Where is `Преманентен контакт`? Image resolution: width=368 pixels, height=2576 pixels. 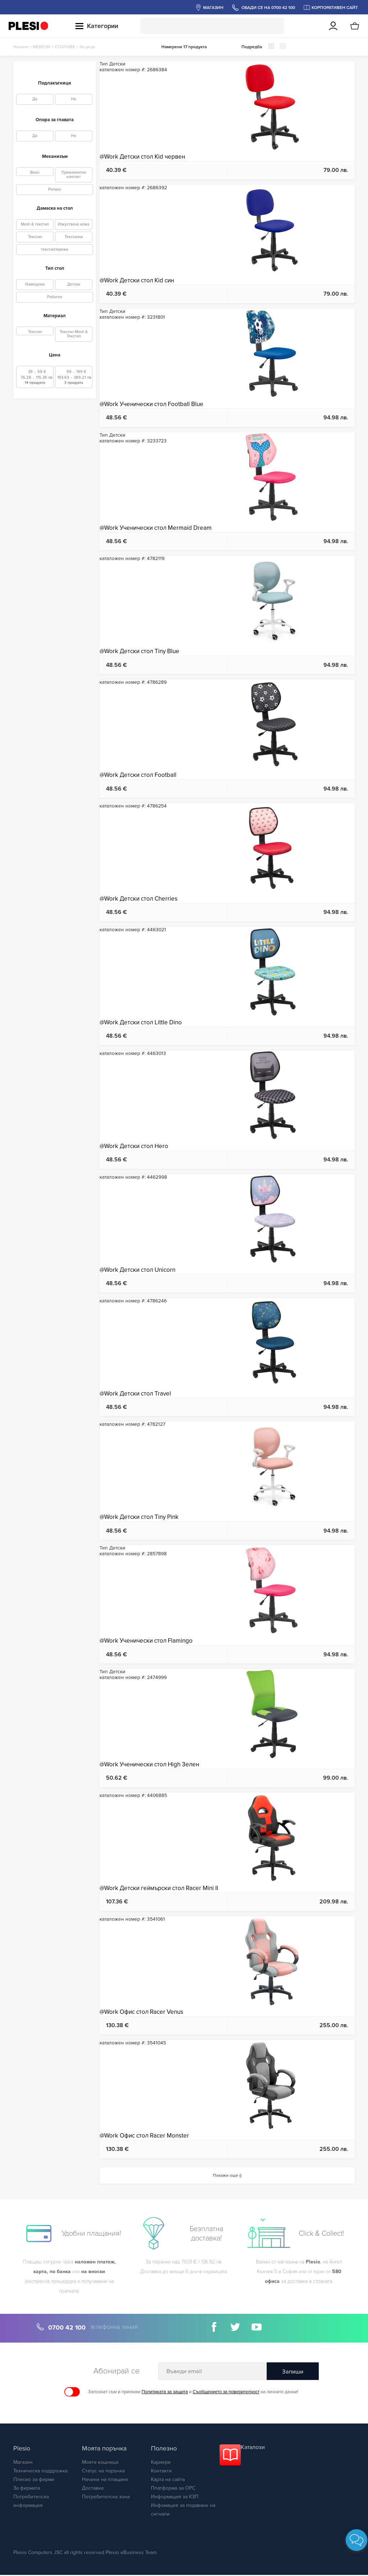
Преманентен контакт is located at coordinates (73, 174).